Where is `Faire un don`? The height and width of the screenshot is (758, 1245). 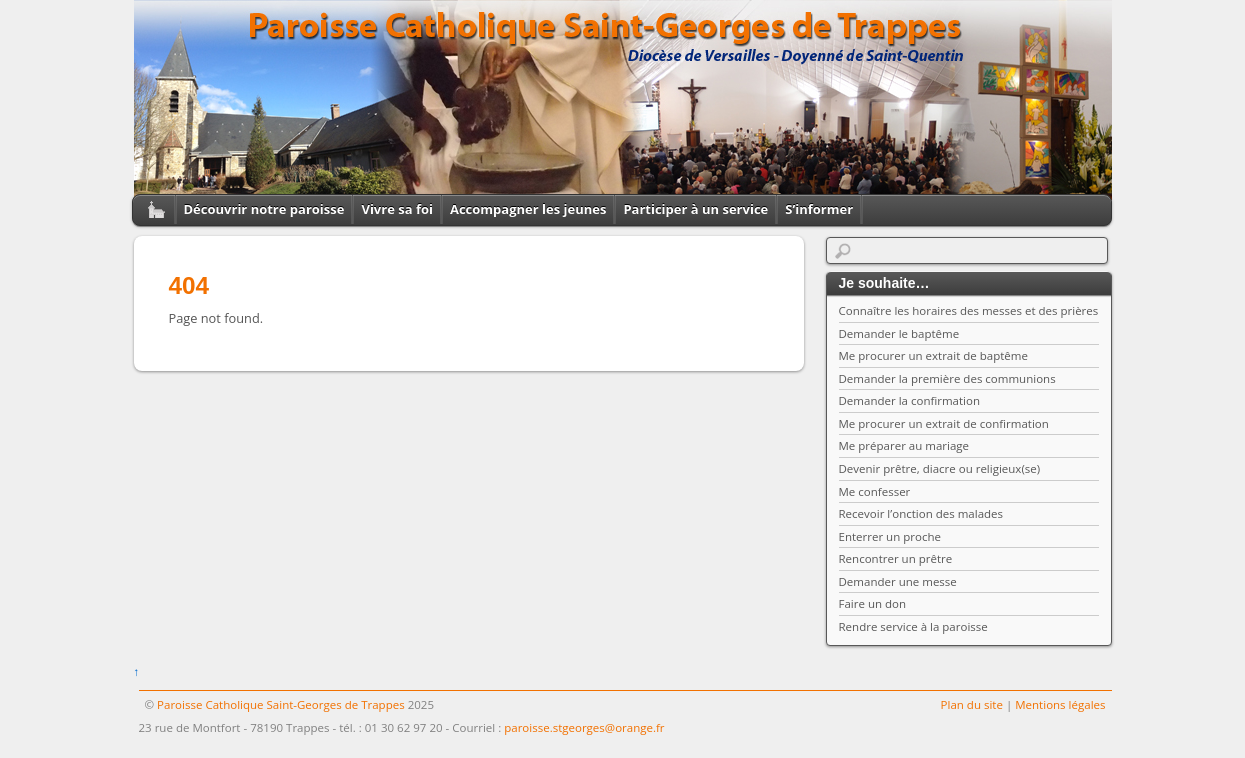 Faire un don is located at coordinates (873, 603).